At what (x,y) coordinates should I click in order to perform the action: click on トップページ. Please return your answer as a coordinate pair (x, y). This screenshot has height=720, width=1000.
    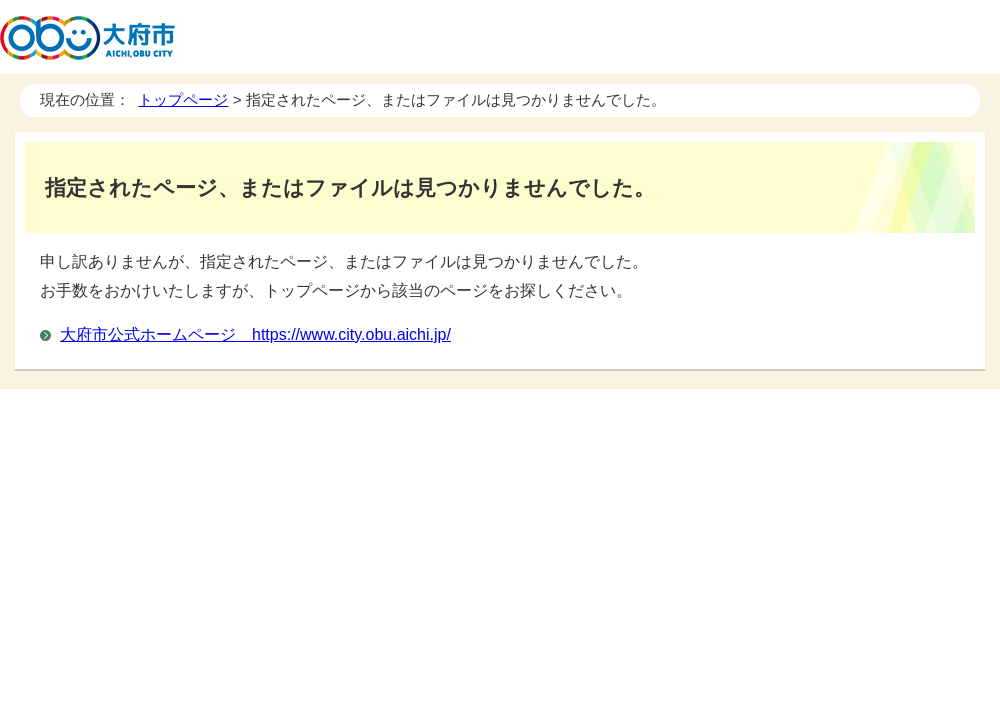
    Looking at the image, I should click on (183, 99).